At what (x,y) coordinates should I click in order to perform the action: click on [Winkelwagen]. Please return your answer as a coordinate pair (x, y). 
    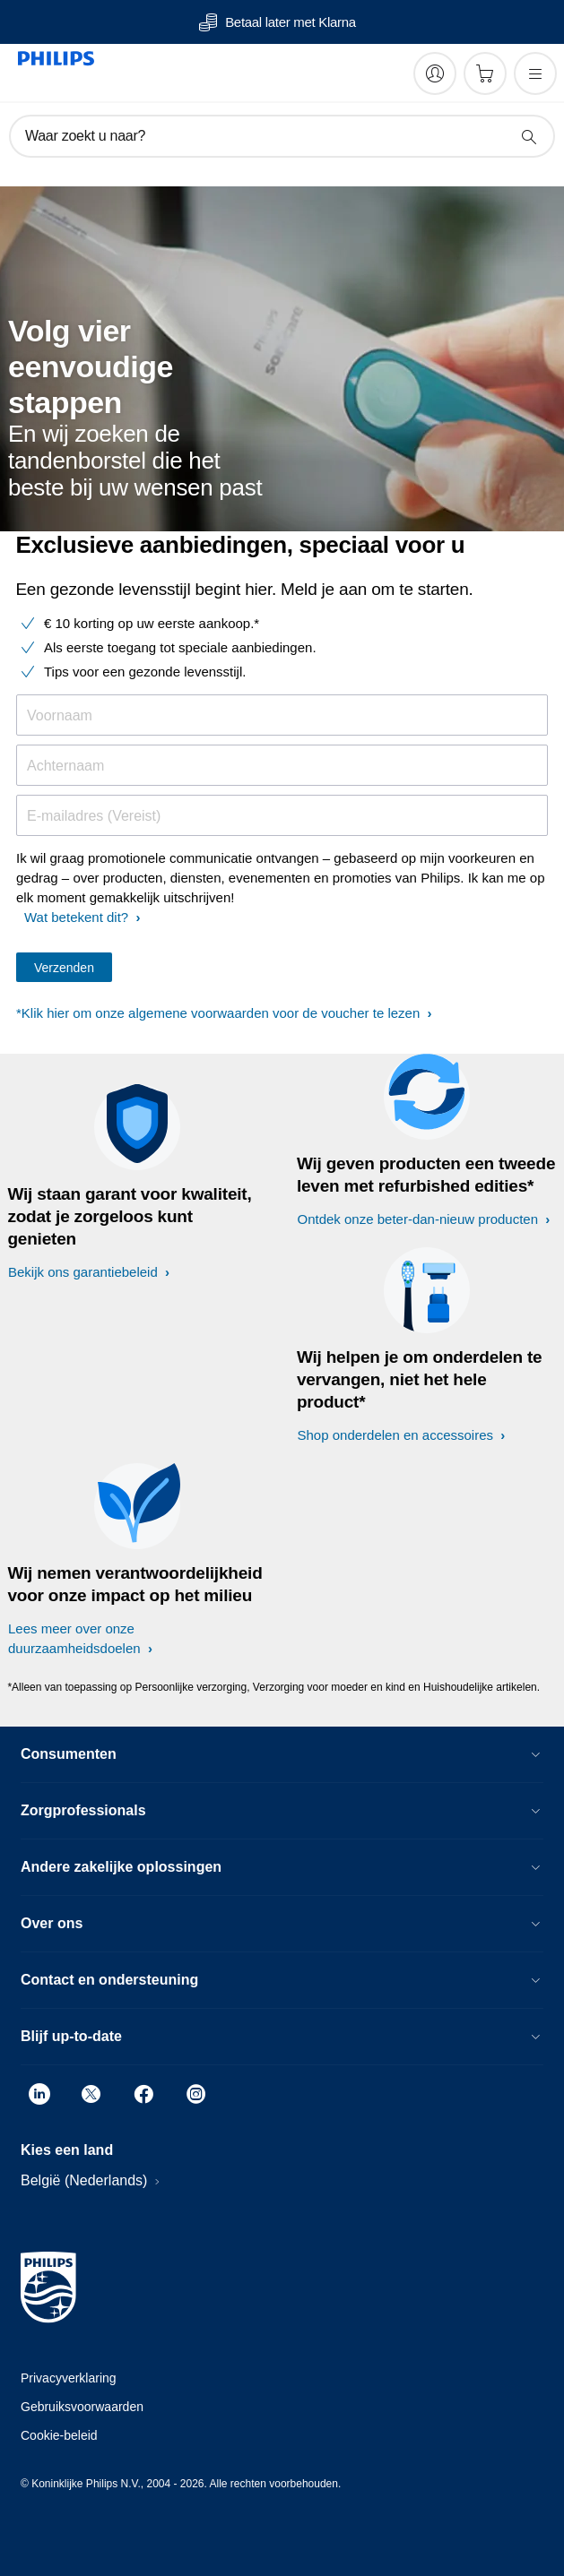
    Looking at the image, I should click on (485, 73).